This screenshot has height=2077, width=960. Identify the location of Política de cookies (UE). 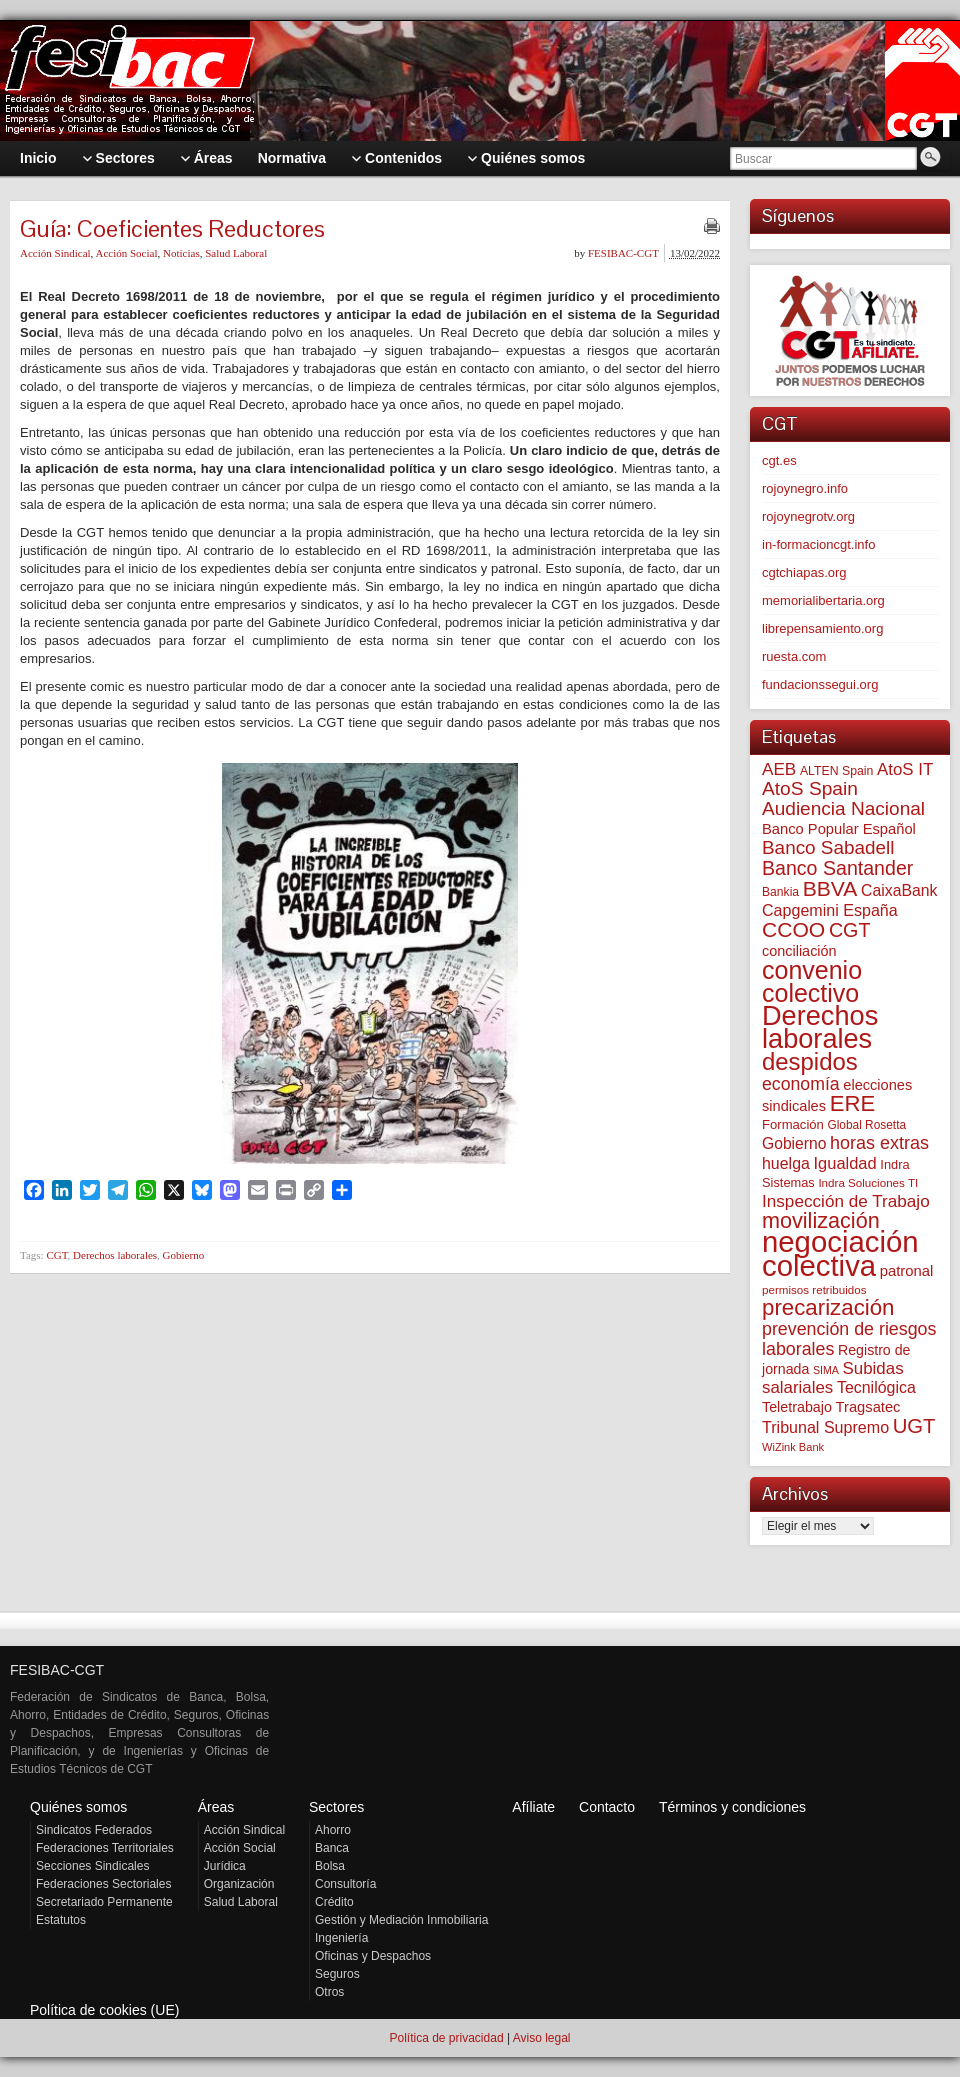
(104, 2010).